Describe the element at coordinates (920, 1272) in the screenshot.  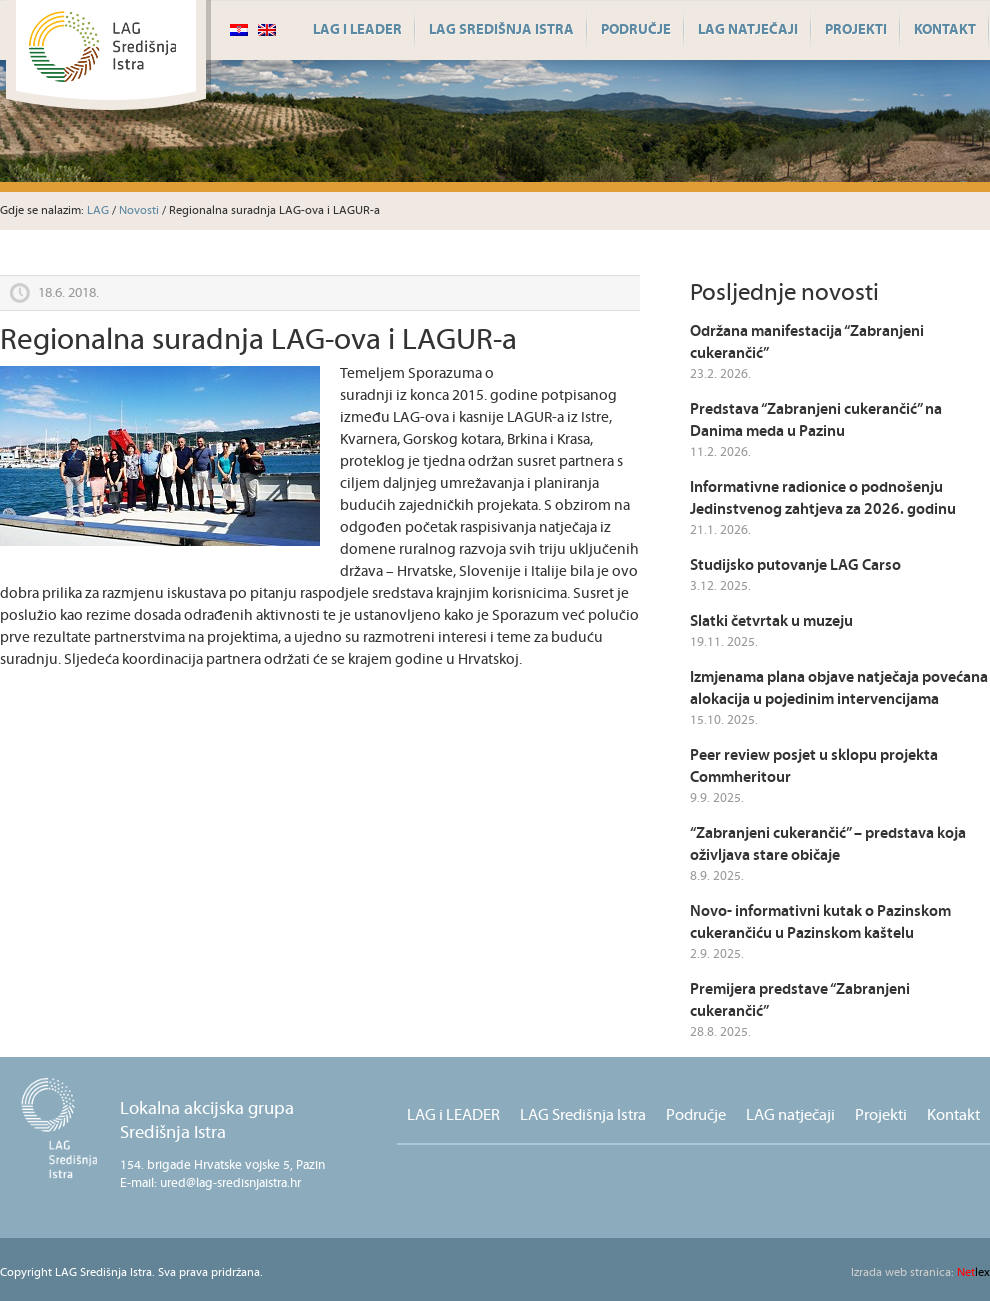
I see `lex` at that location.